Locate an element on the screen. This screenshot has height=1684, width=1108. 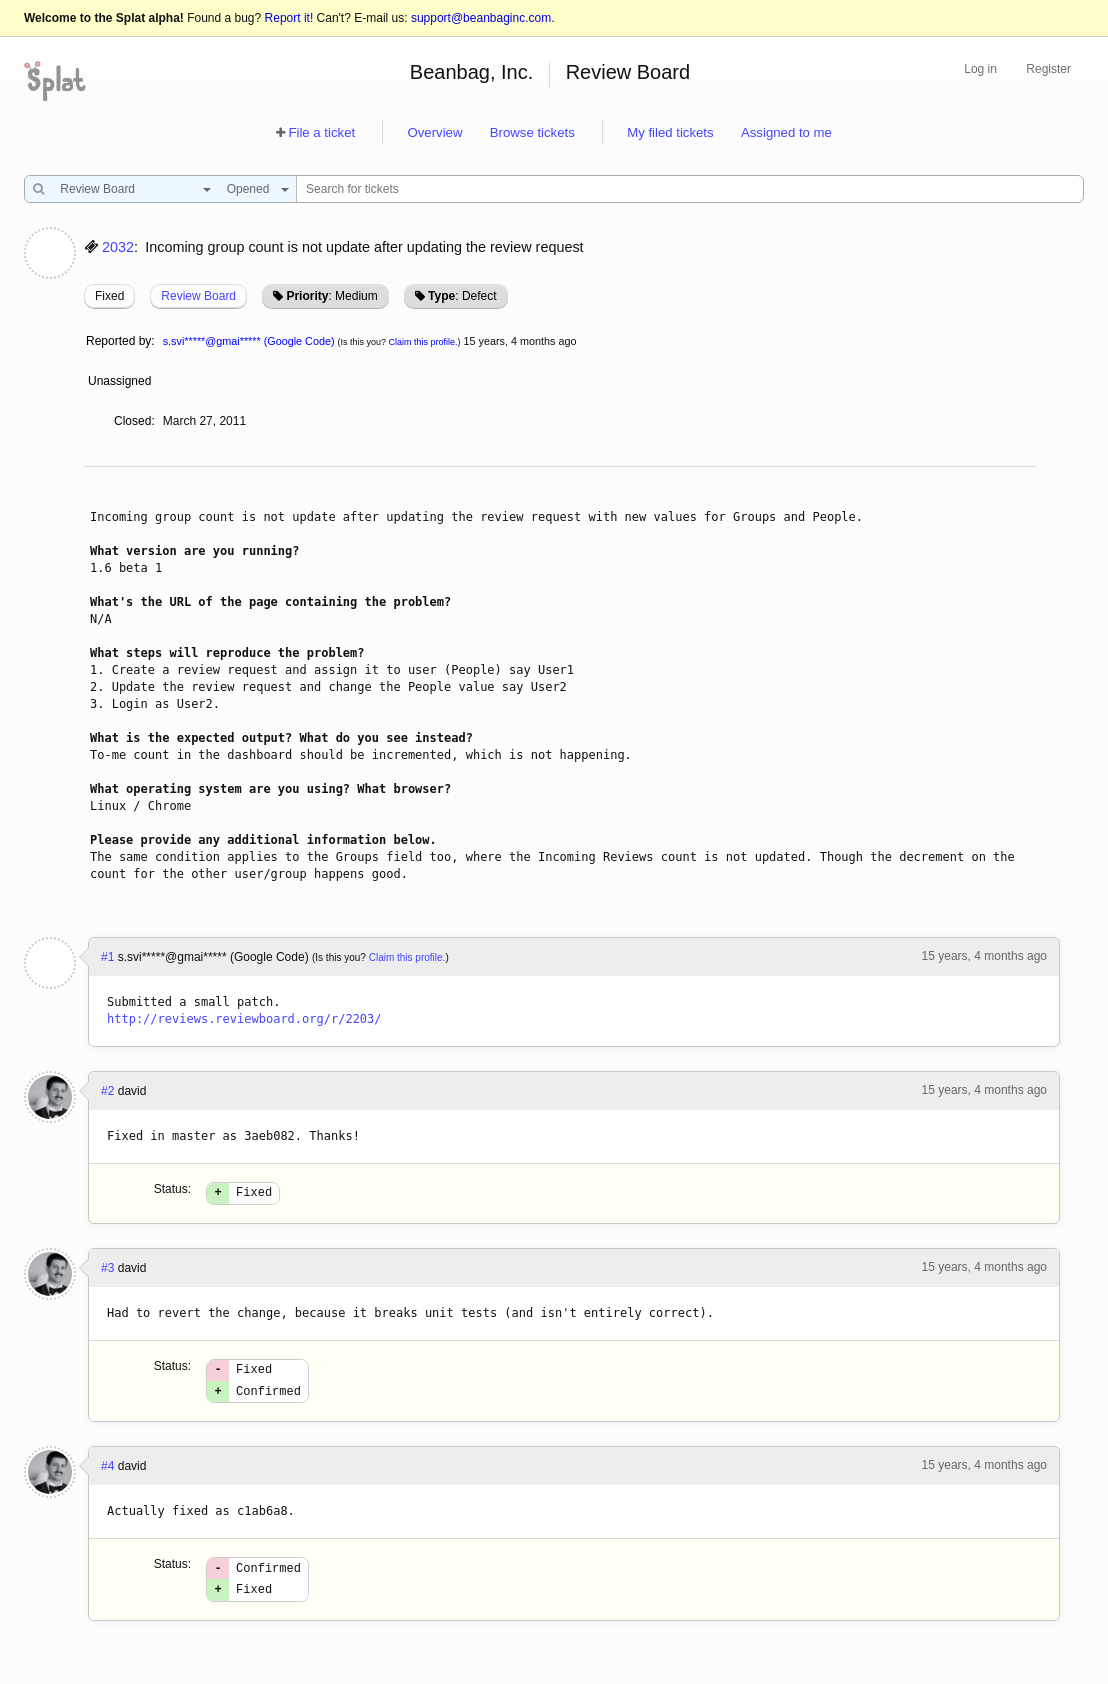
#4 is located at coordinates (107, 1475).